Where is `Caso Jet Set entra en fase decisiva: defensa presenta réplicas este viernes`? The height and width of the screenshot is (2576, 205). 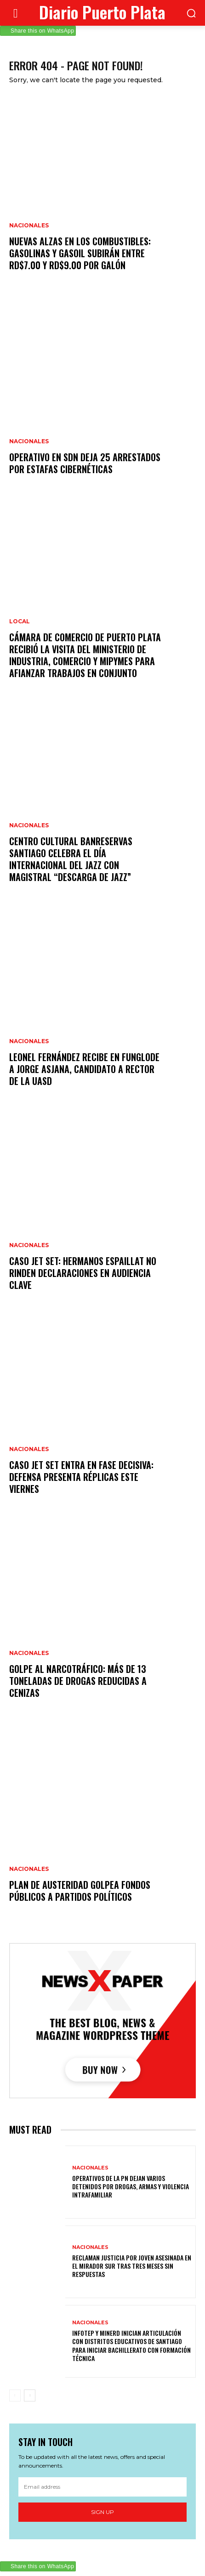 Caso Jet Set entra en fase decisiva: defensa presenta réplicas este viernes is located at coordinates (81, 1477).